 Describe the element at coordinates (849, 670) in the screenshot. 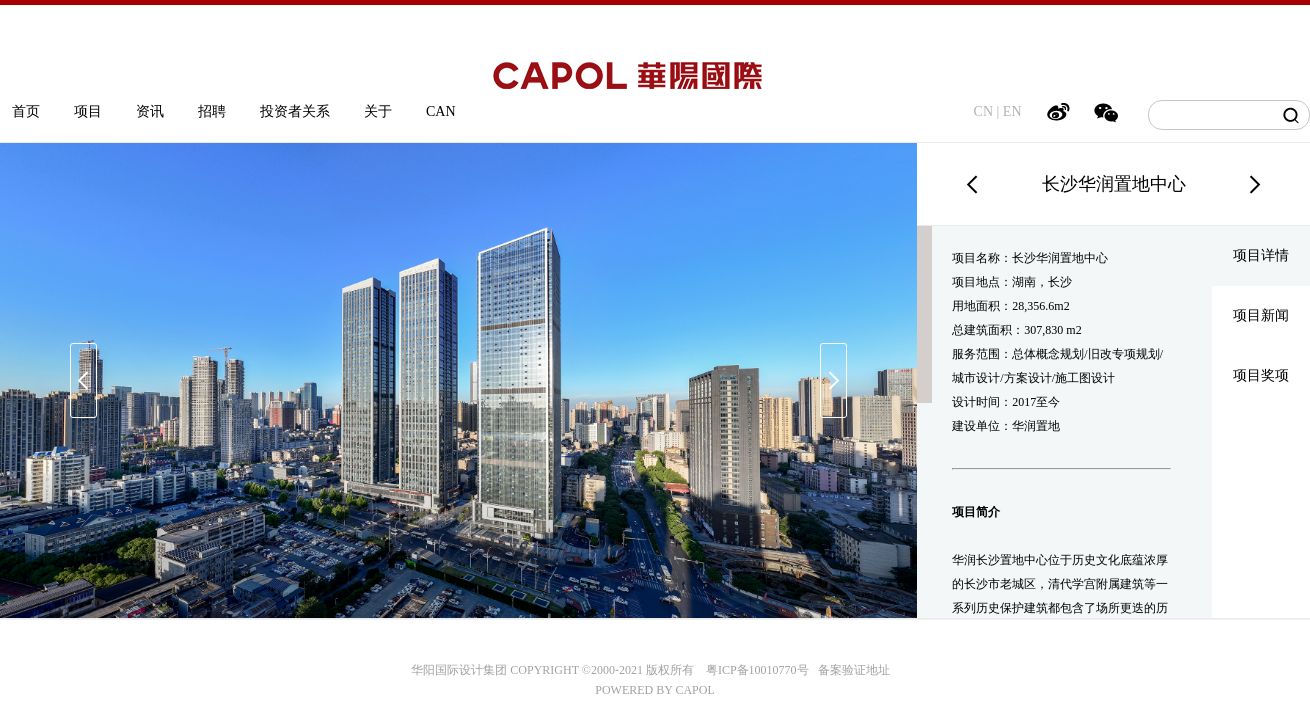

I see `备案验证地址` at that location.